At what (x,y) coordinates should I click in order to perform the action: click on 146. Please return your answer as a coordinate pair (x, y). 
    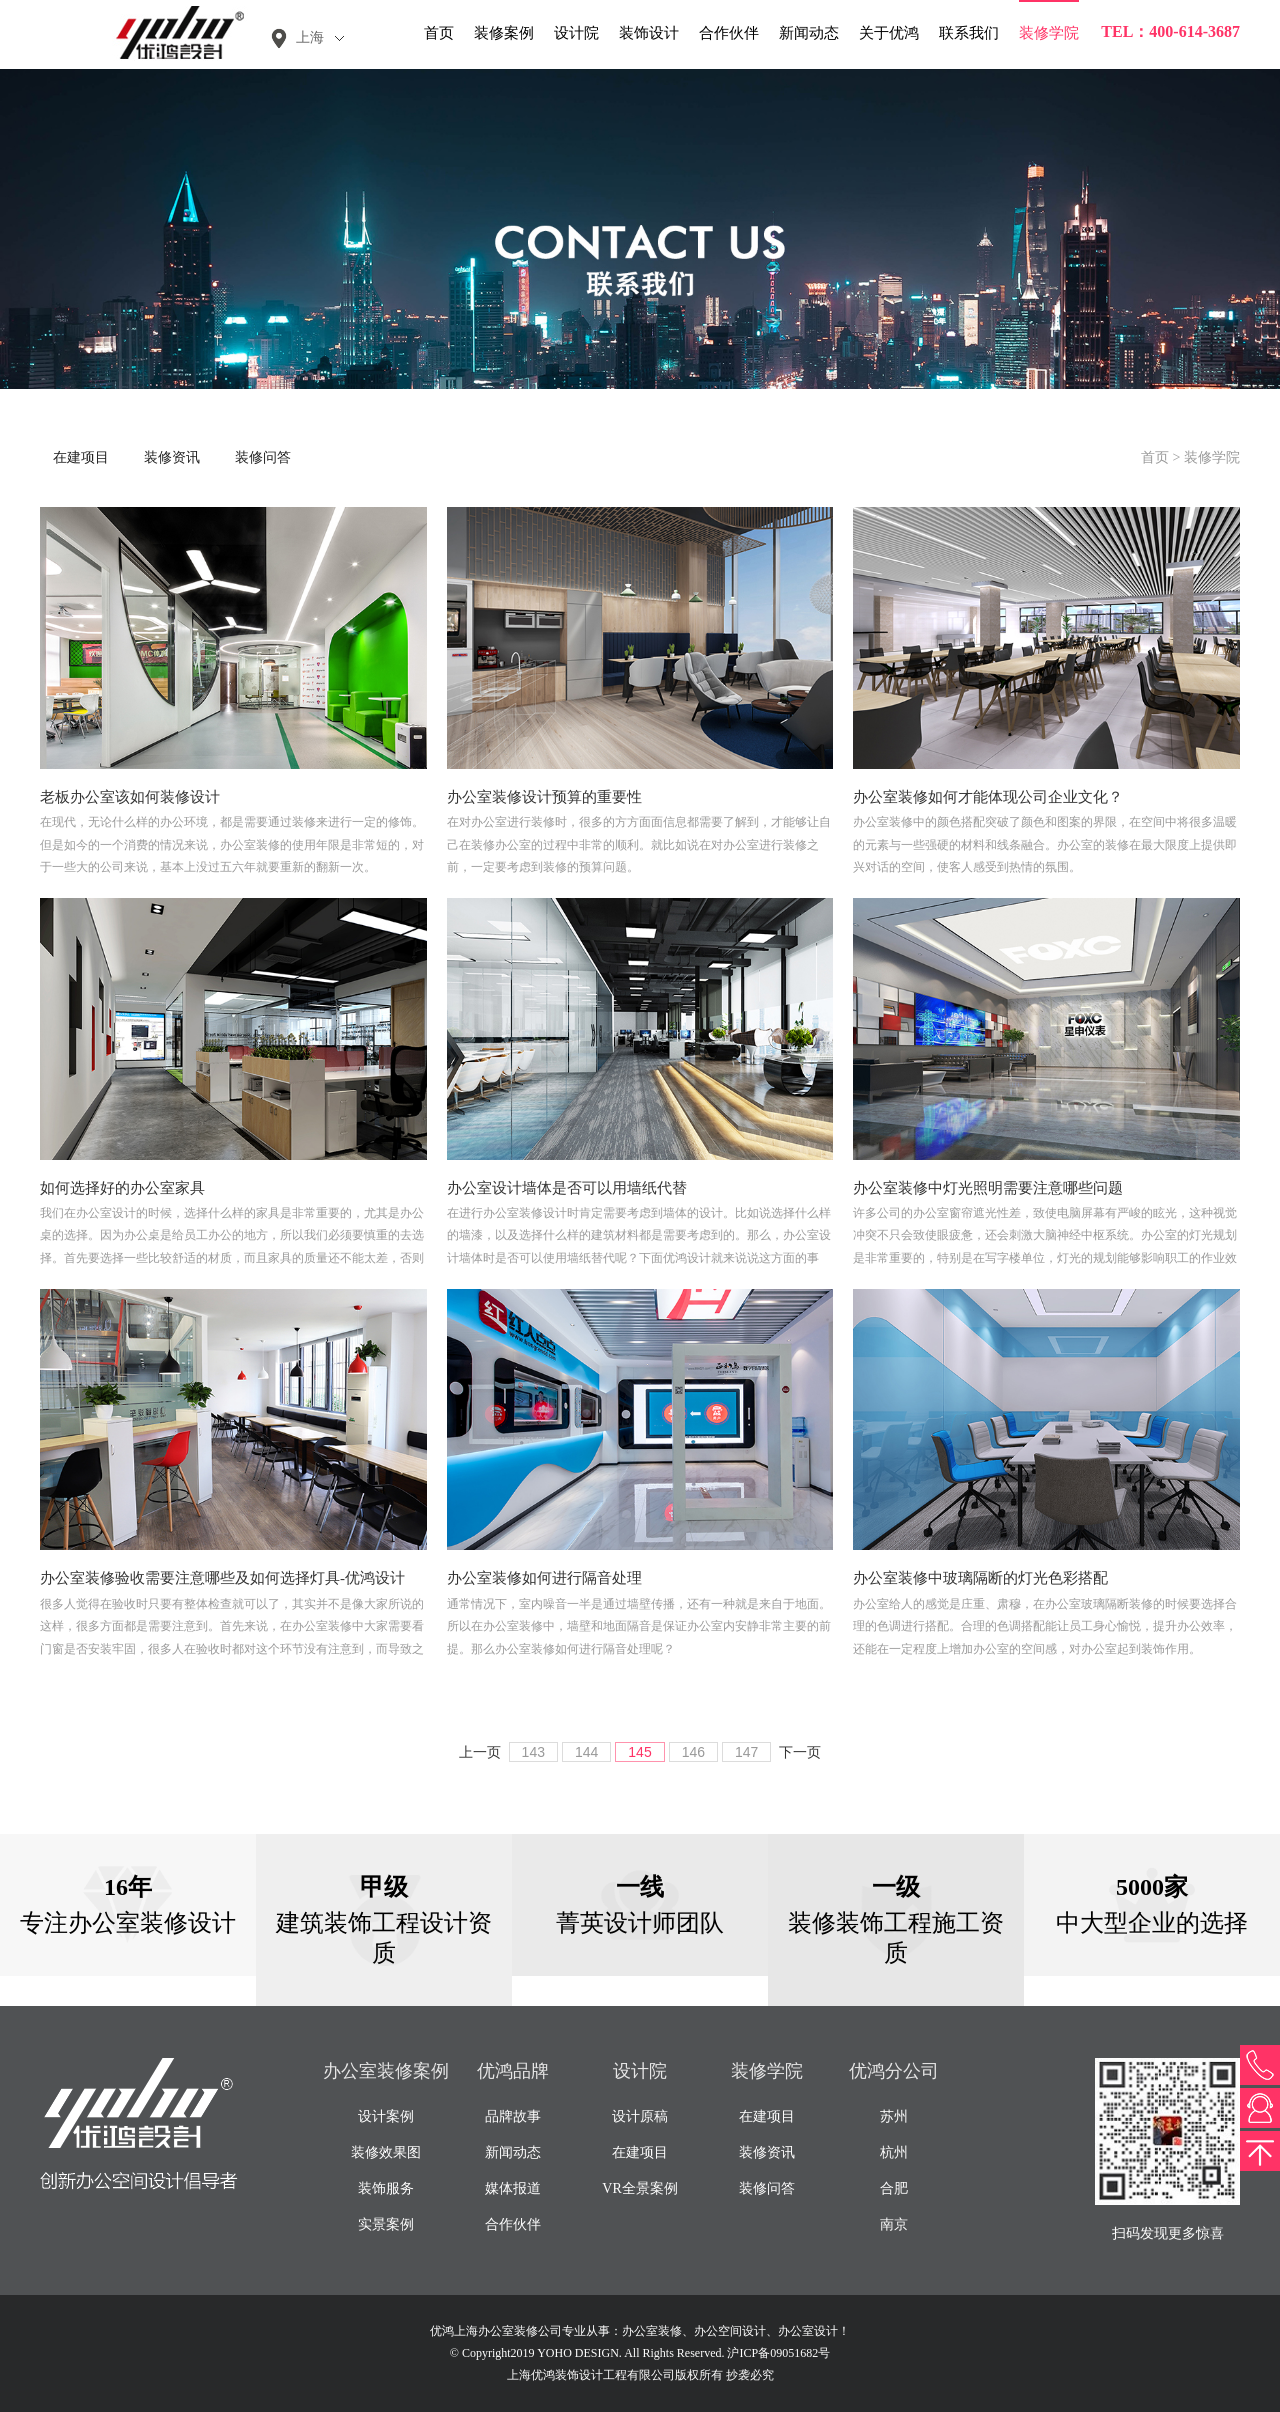
    Looking at the image, I should click on (693, 1752).